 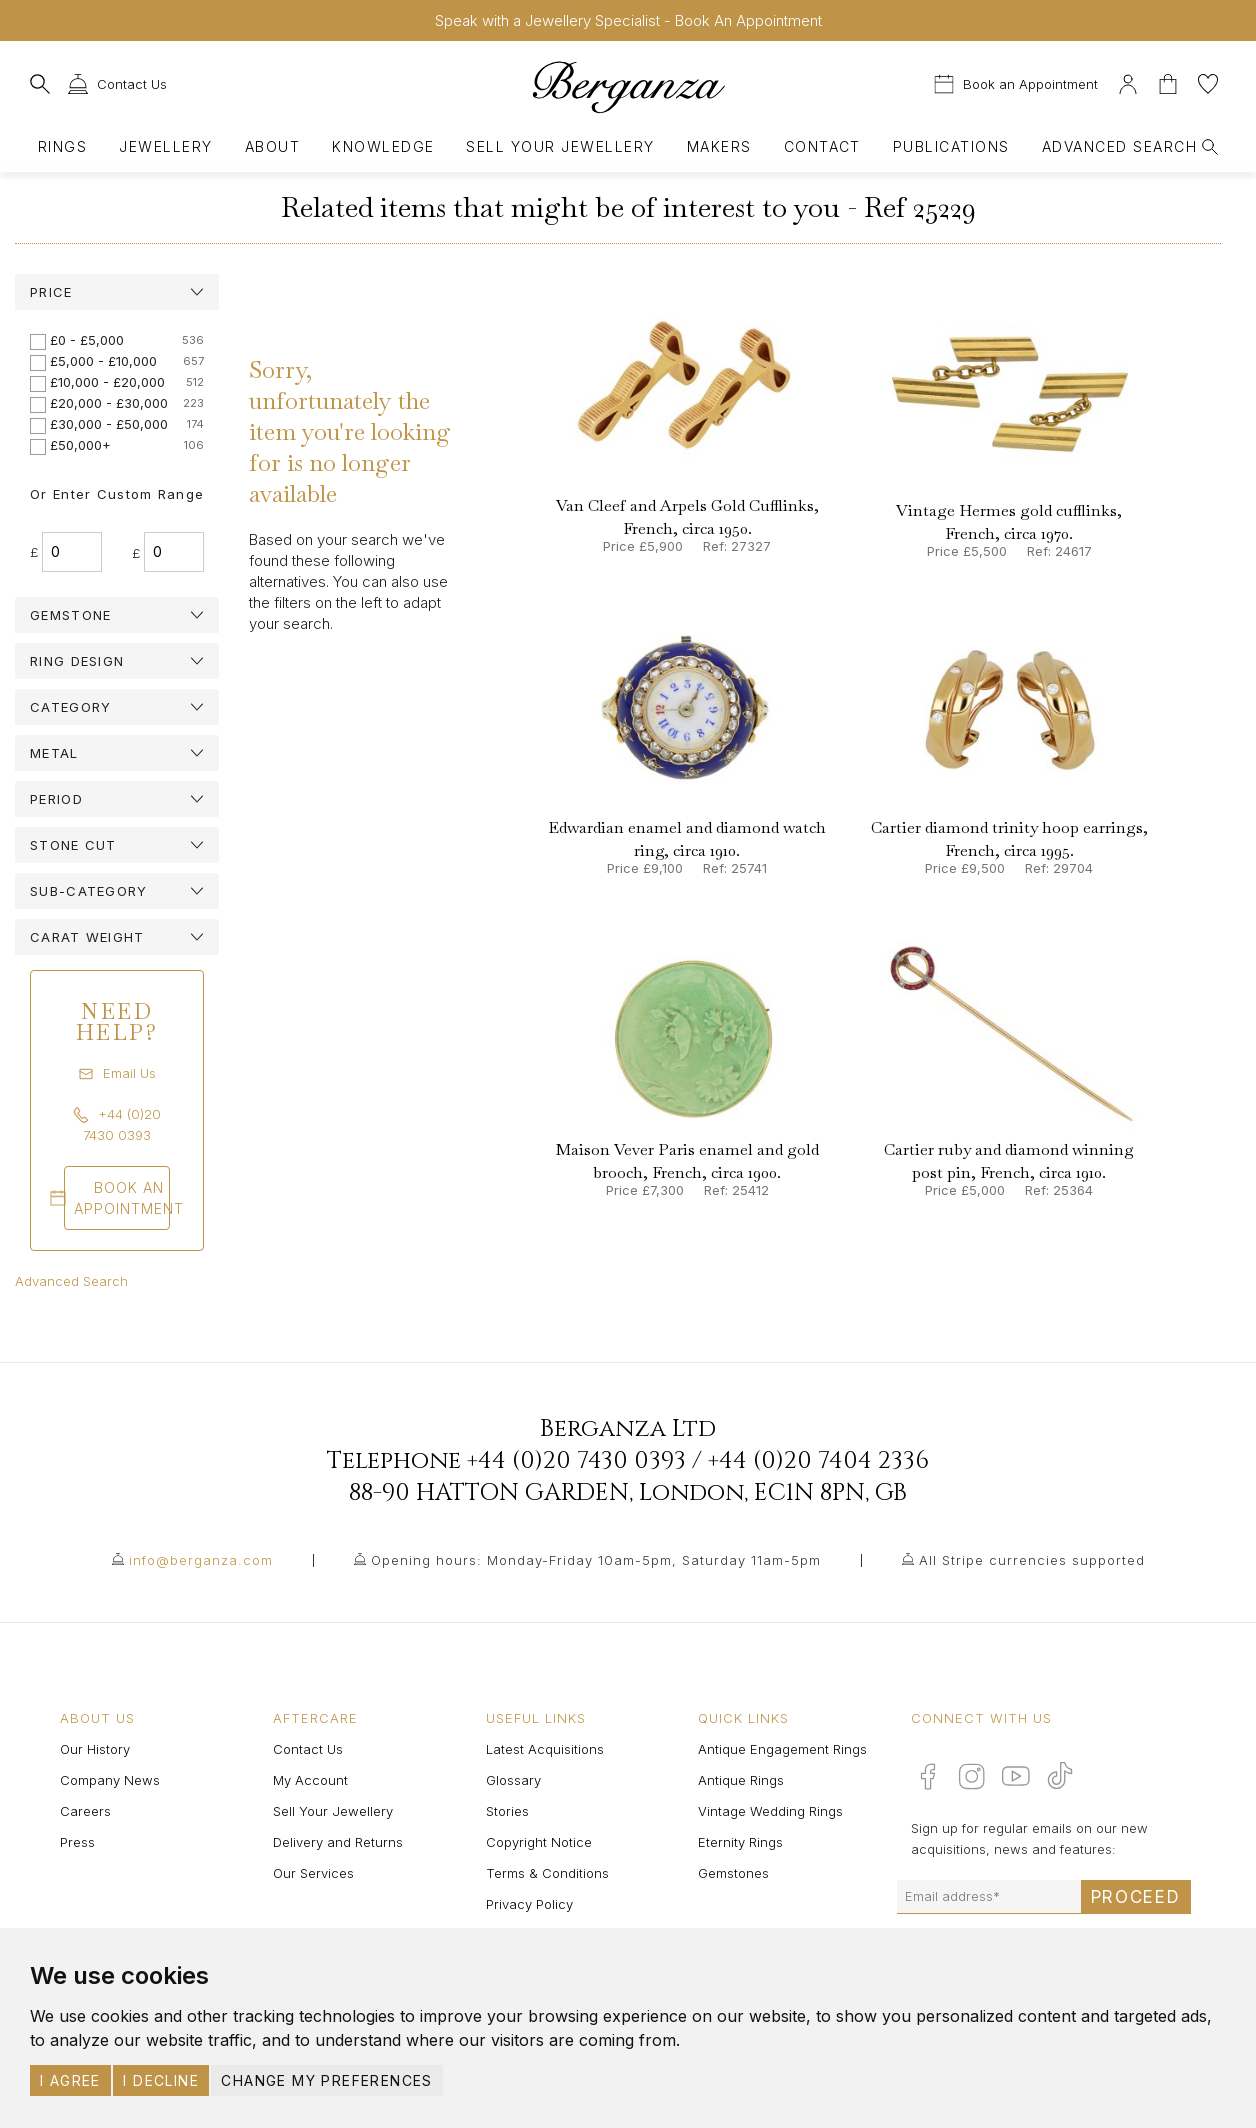 I want to click on Antique Rings, so click(x=741, y=1780).